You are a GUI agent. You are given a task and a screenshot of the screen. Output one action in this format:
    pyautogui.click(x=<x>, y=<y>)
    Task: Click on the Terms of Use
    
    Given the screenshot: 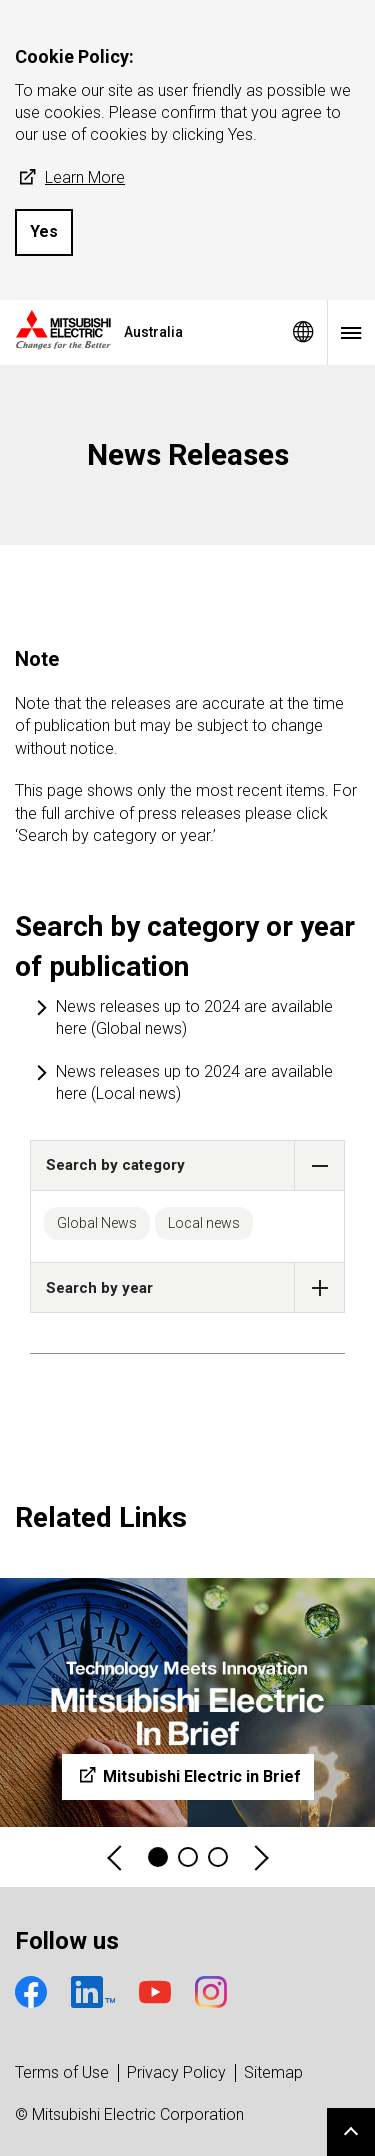 What is the action you would take?
    pyautogui.click(x=62, y=2072)
    